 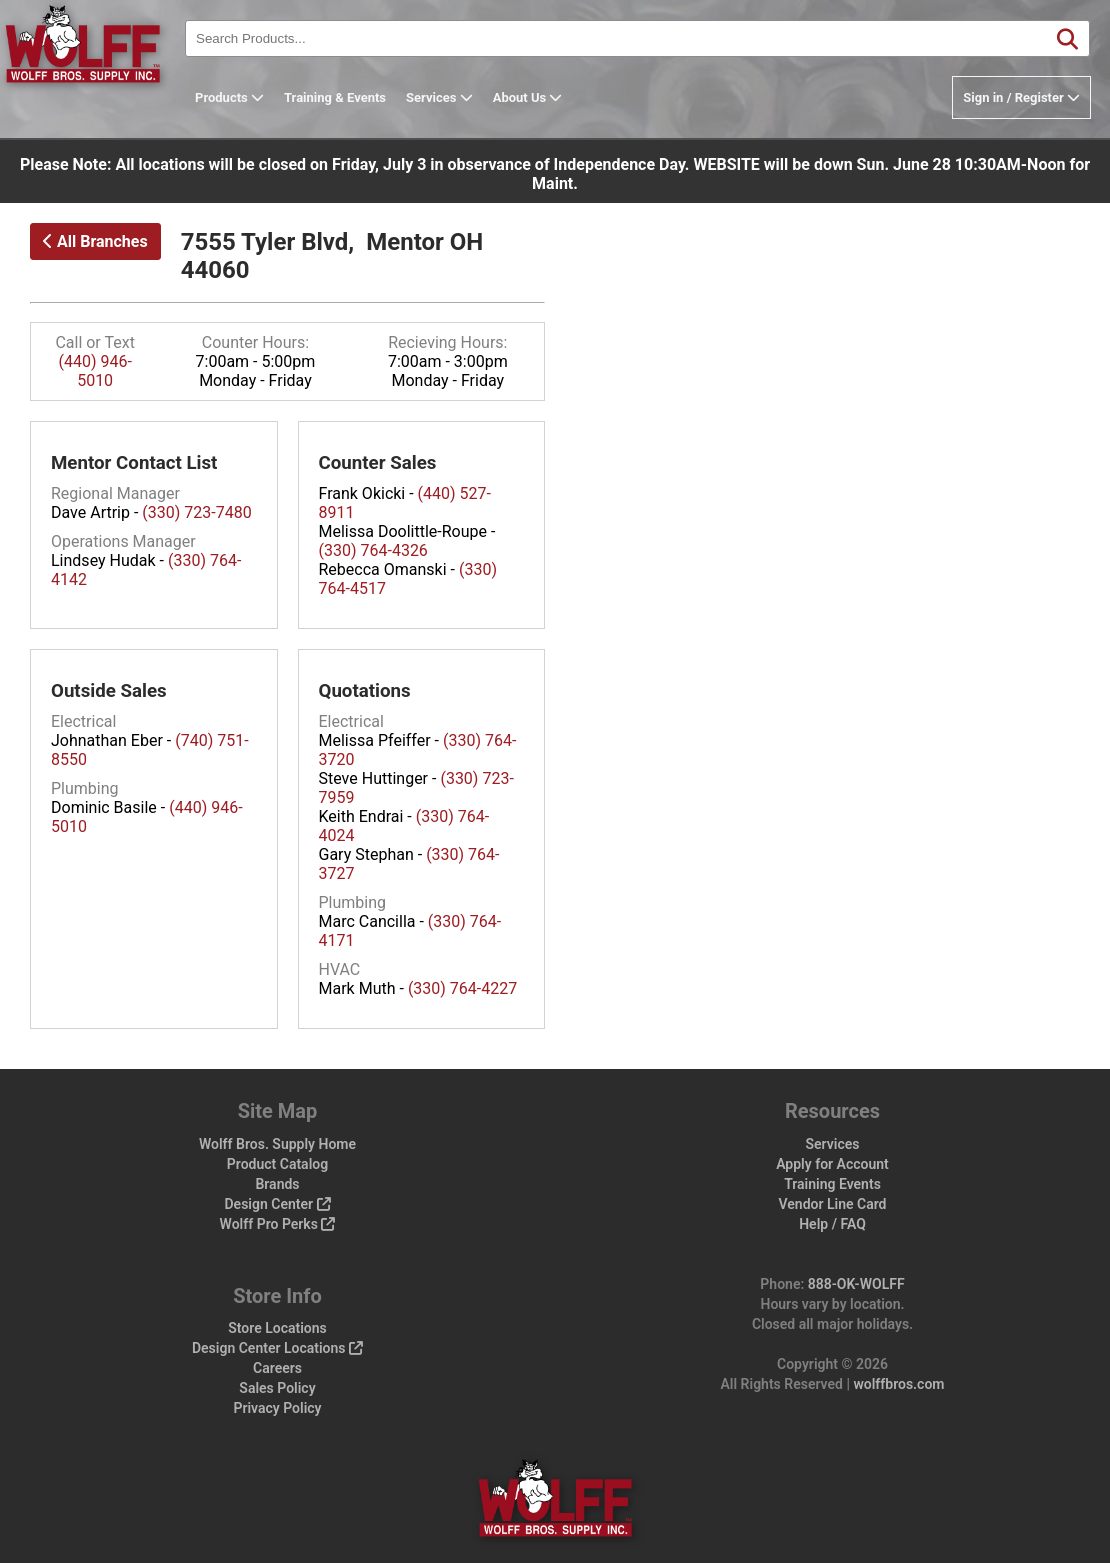 What do you see at coordinates (95, 342) in the screenshot?
I see `Call or Text` at bounding box center [95, 342].